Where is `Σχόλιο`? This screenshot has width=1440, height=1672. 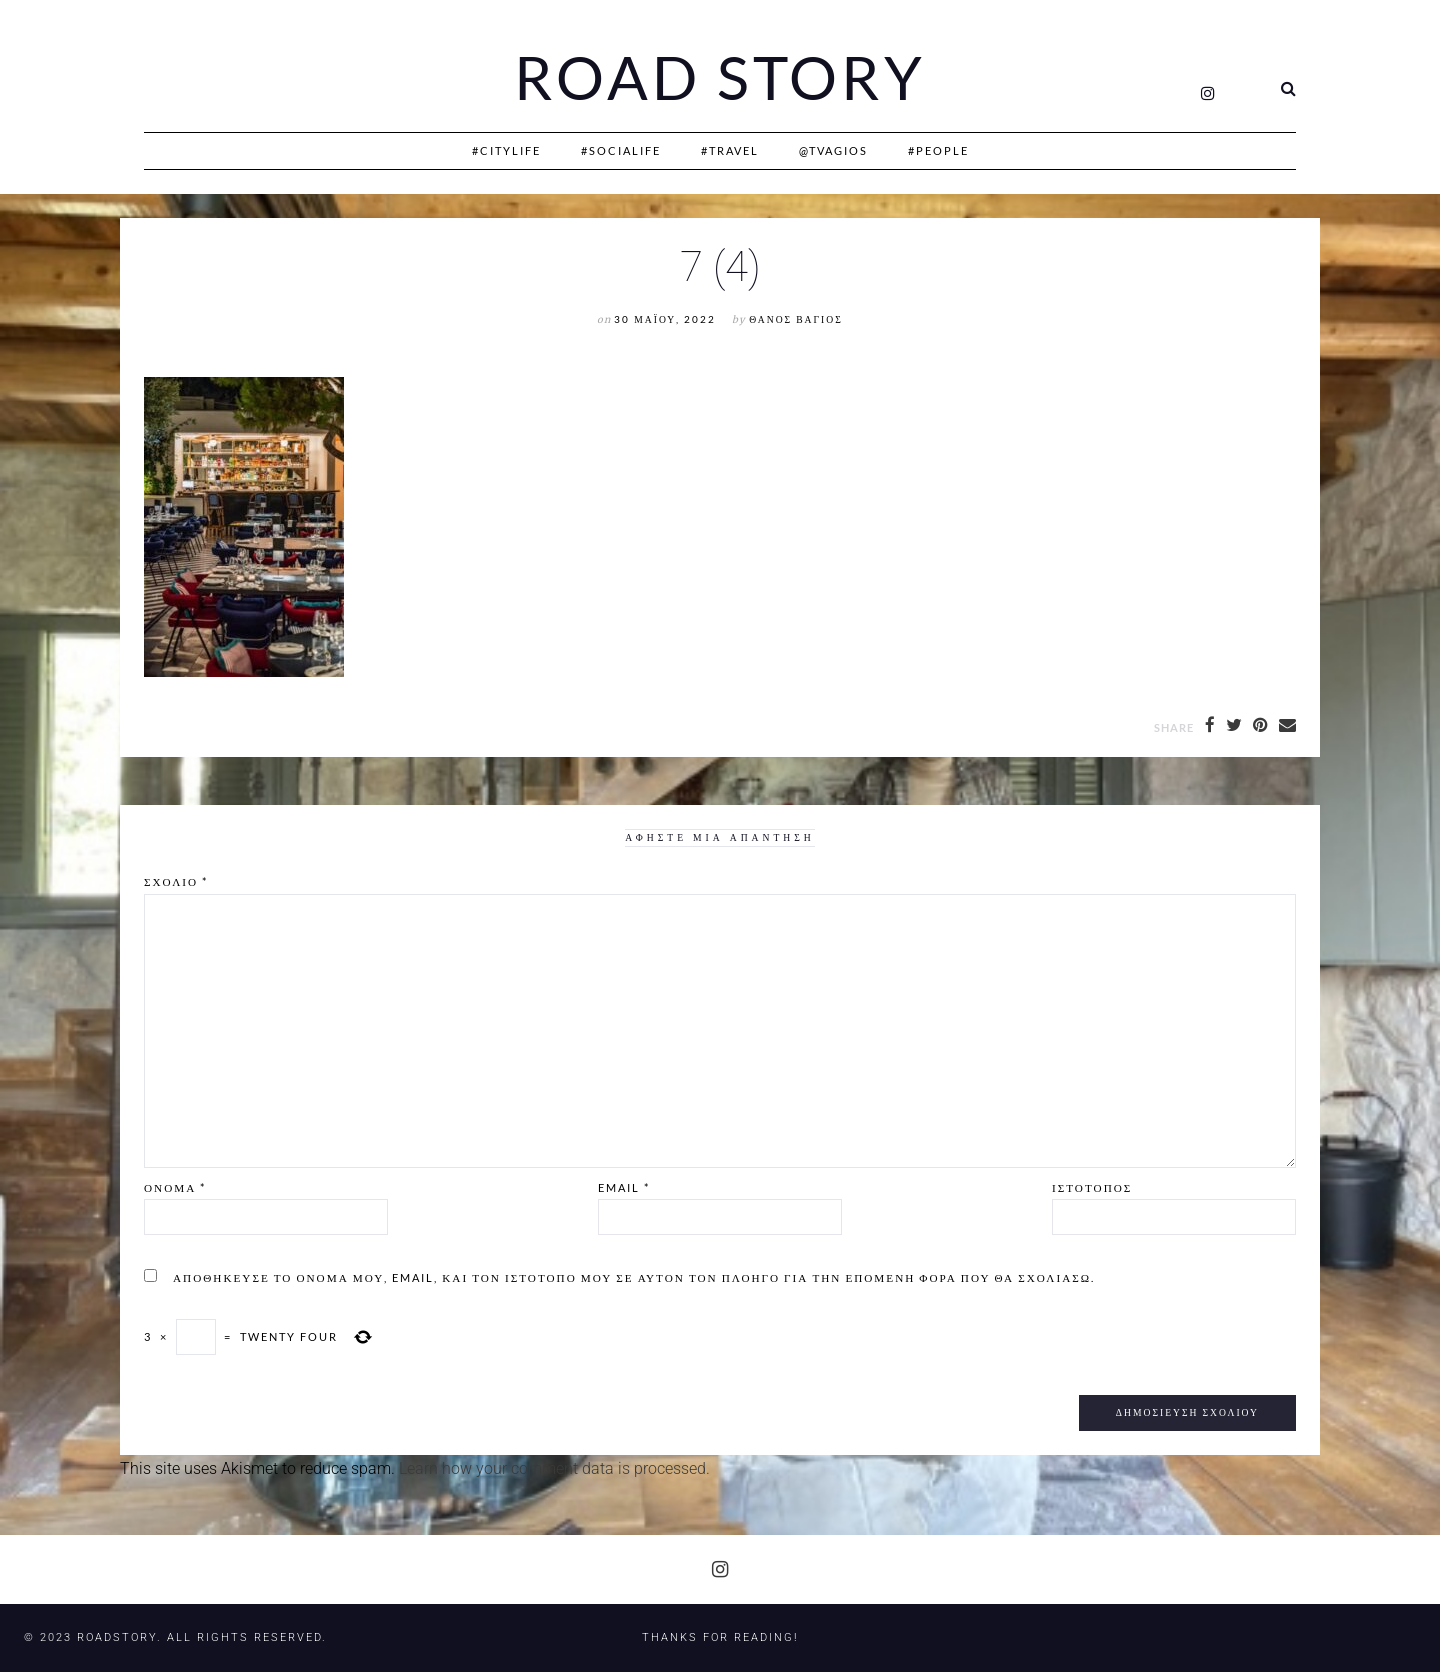
Σχόλιο is located at coordinates (176, 881).